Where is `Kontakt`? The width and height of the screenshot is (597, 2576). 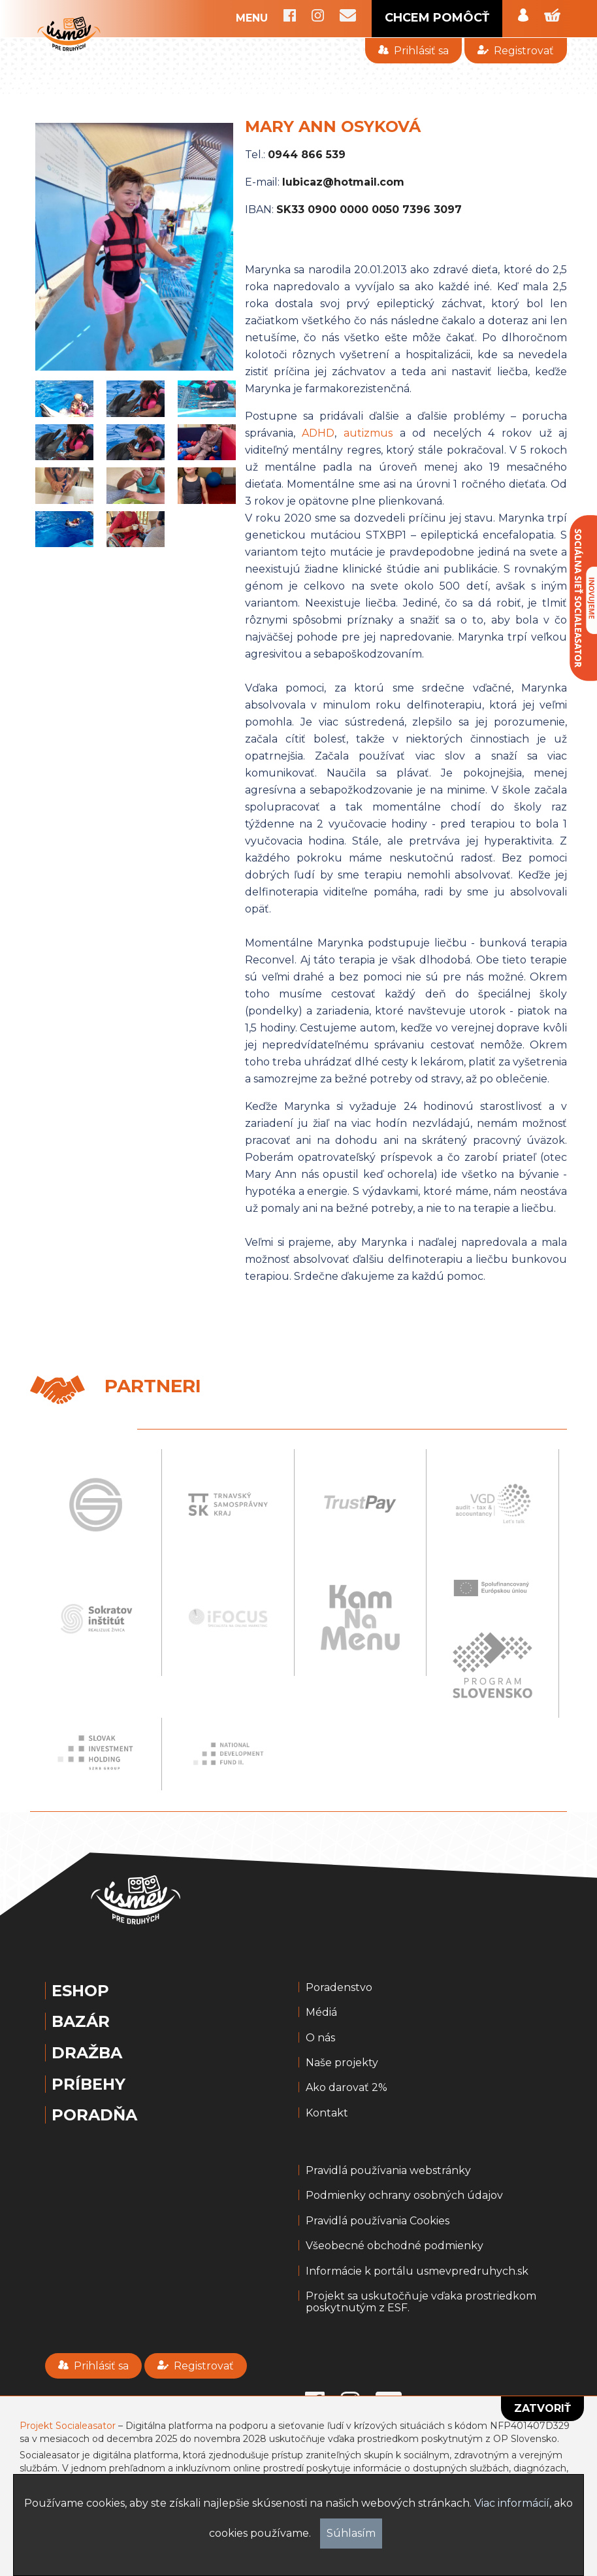 Kontakt is located at coordinates (327, 2113).